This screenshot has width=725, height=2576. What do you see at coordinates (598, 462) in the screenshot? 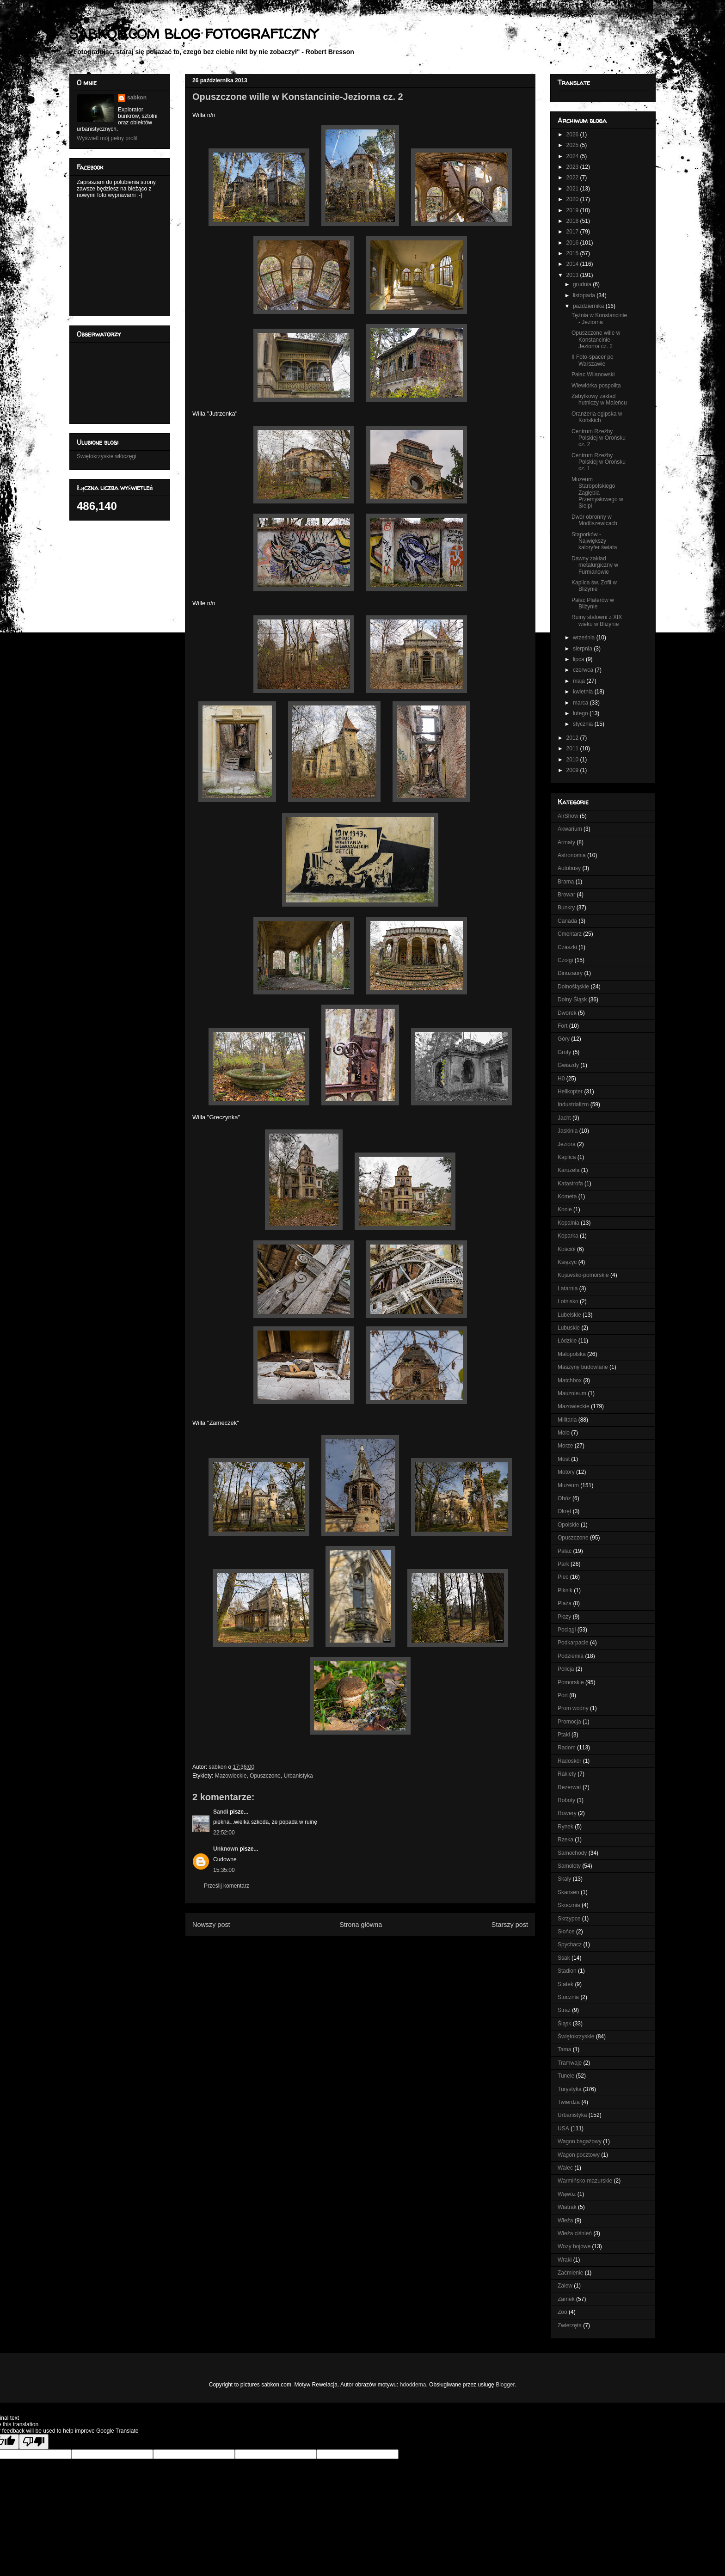
I see `Centrum Rzeźby Polskiej w Orońsku cz. 1` at bounding box center [598, 462].